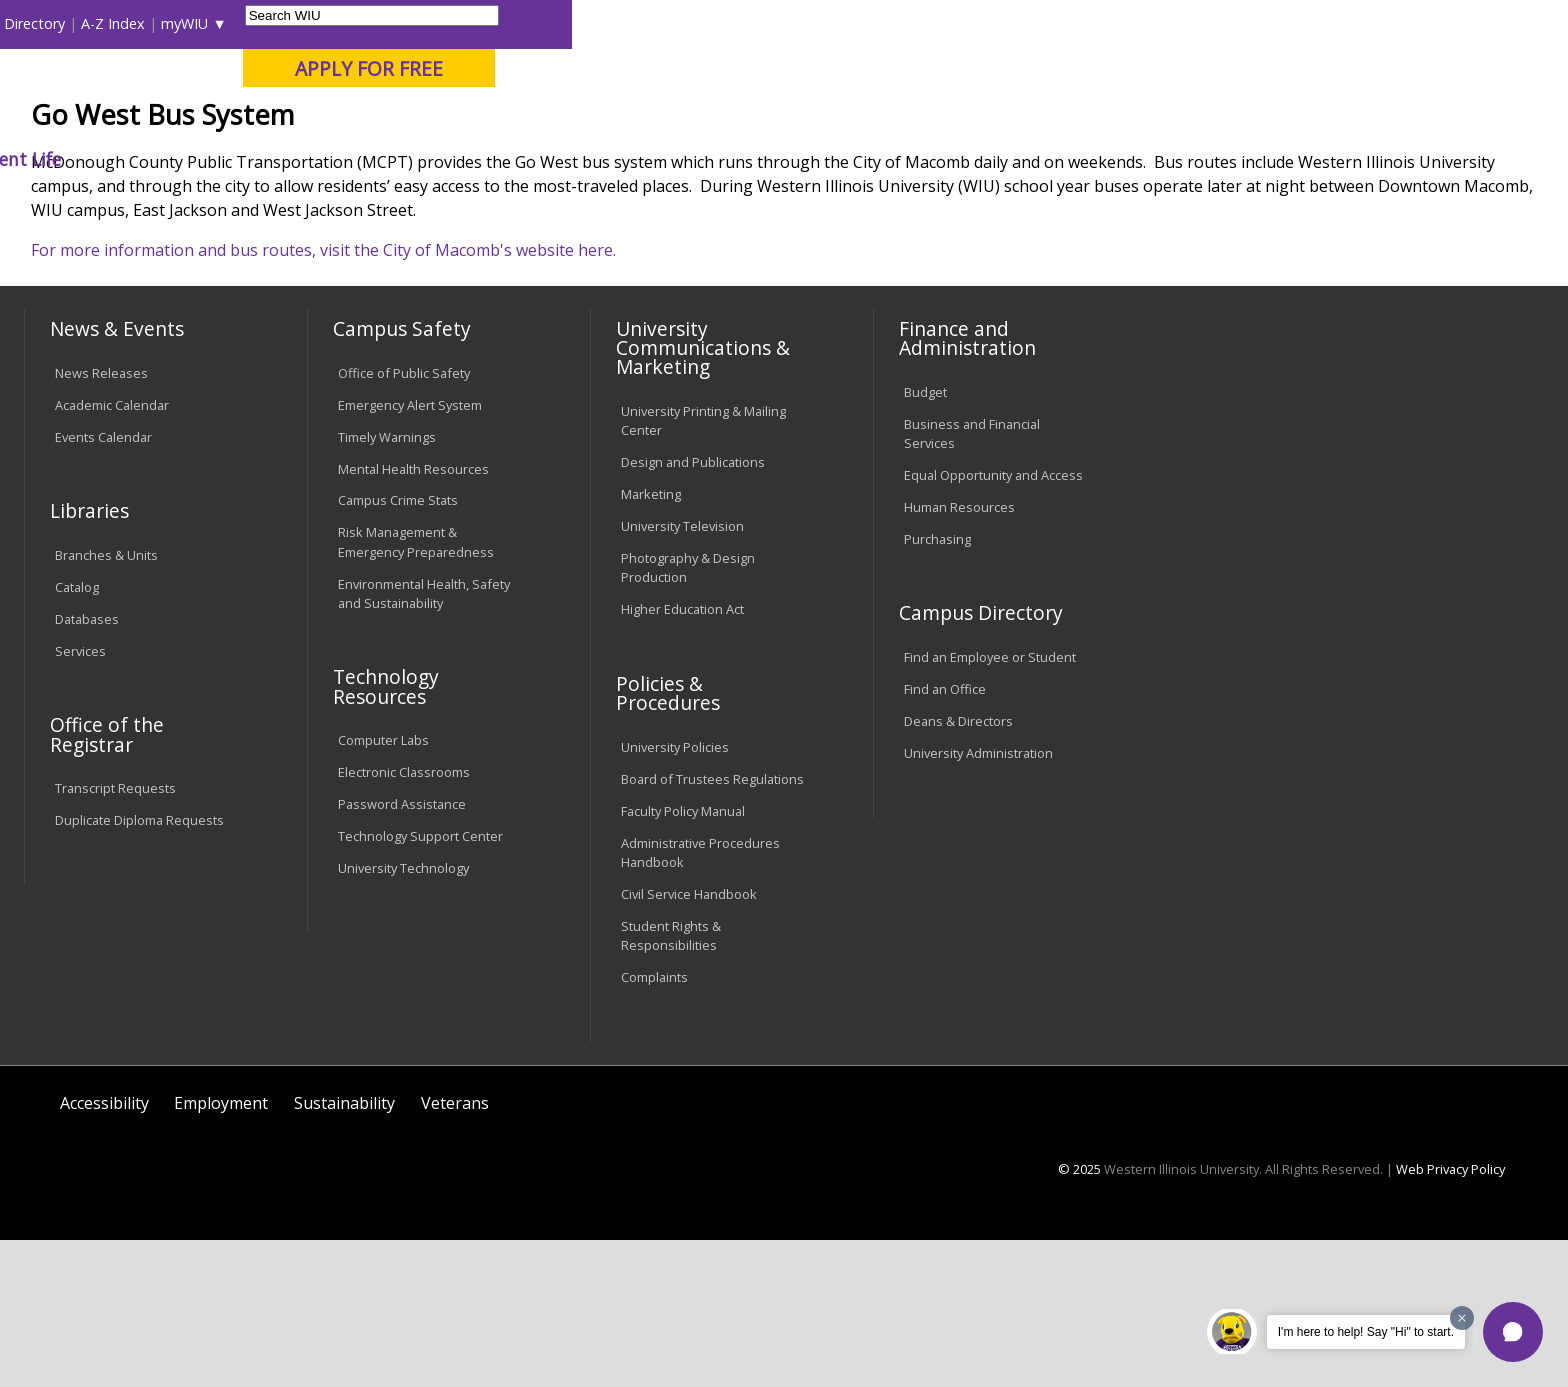 This screenshot has width=1568, height=1387. I want to click on University Technology, so click(403, 1015).